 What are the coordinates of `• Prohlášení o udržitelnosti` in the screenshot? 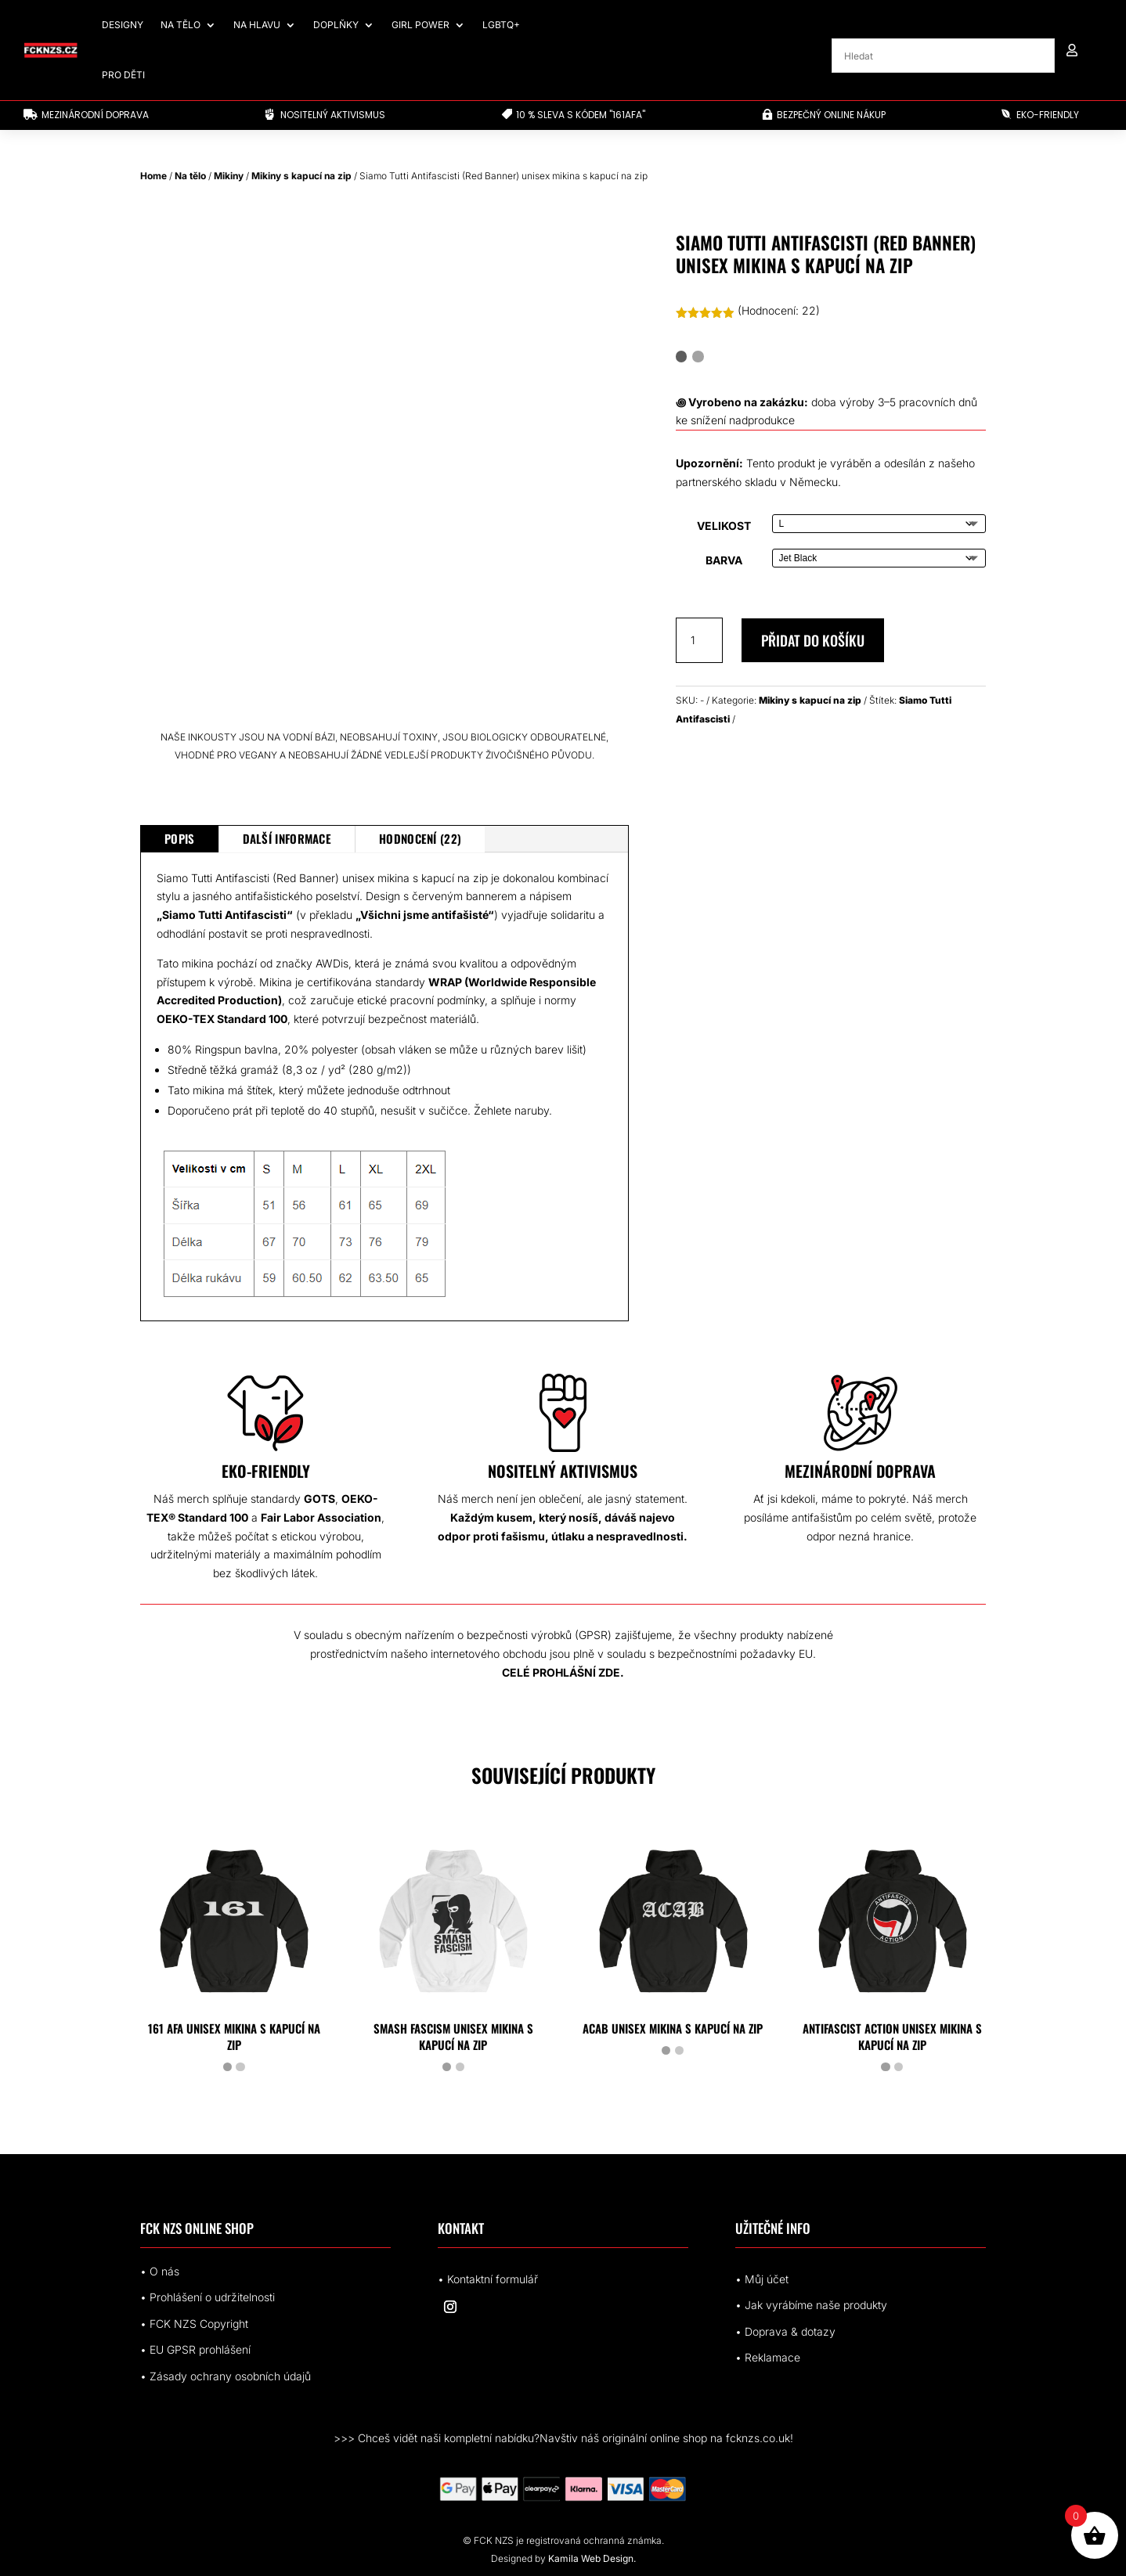 It's located at (207, 2297).